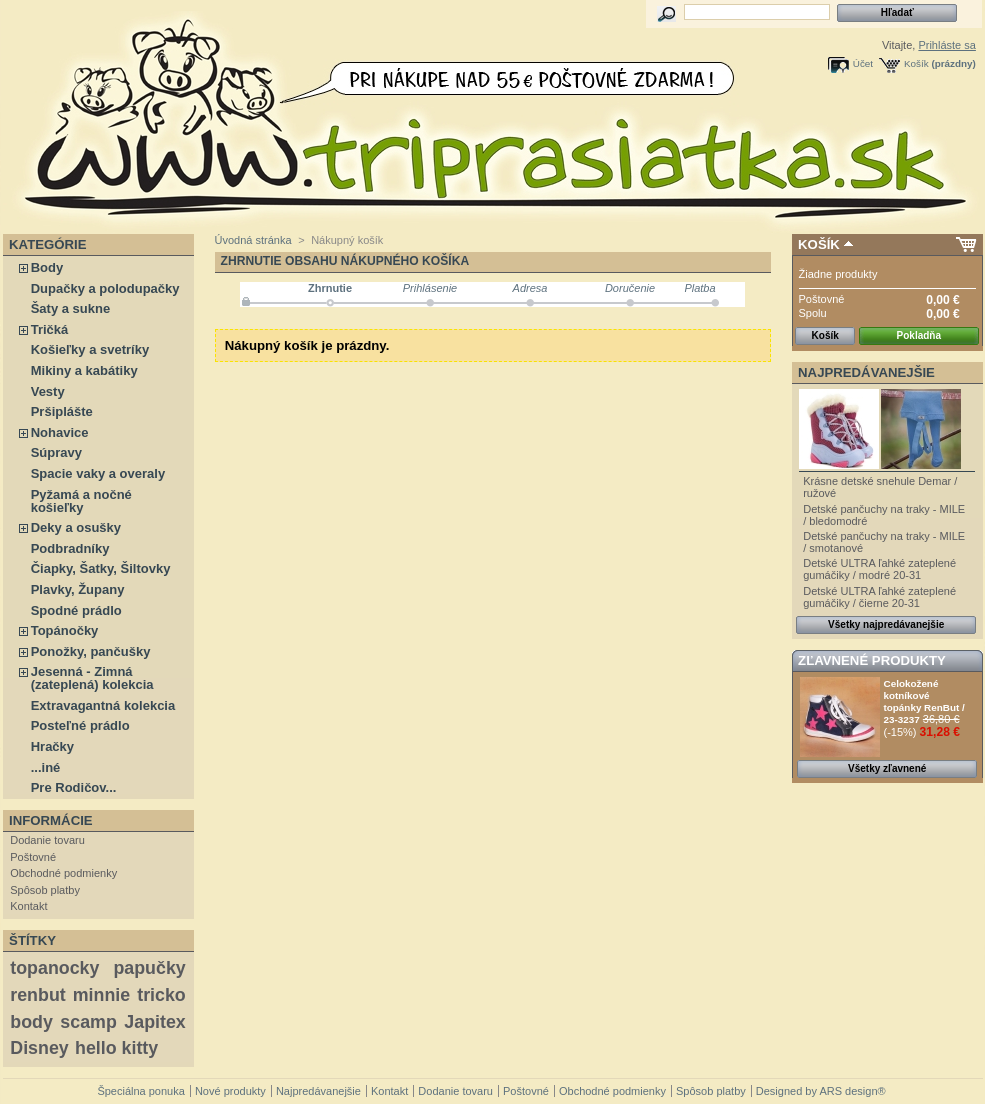 This screenshot has height=1104, width=985. Describe the element at coordinates (88, 1022) in the screenshot. I see `scamp` at that location.